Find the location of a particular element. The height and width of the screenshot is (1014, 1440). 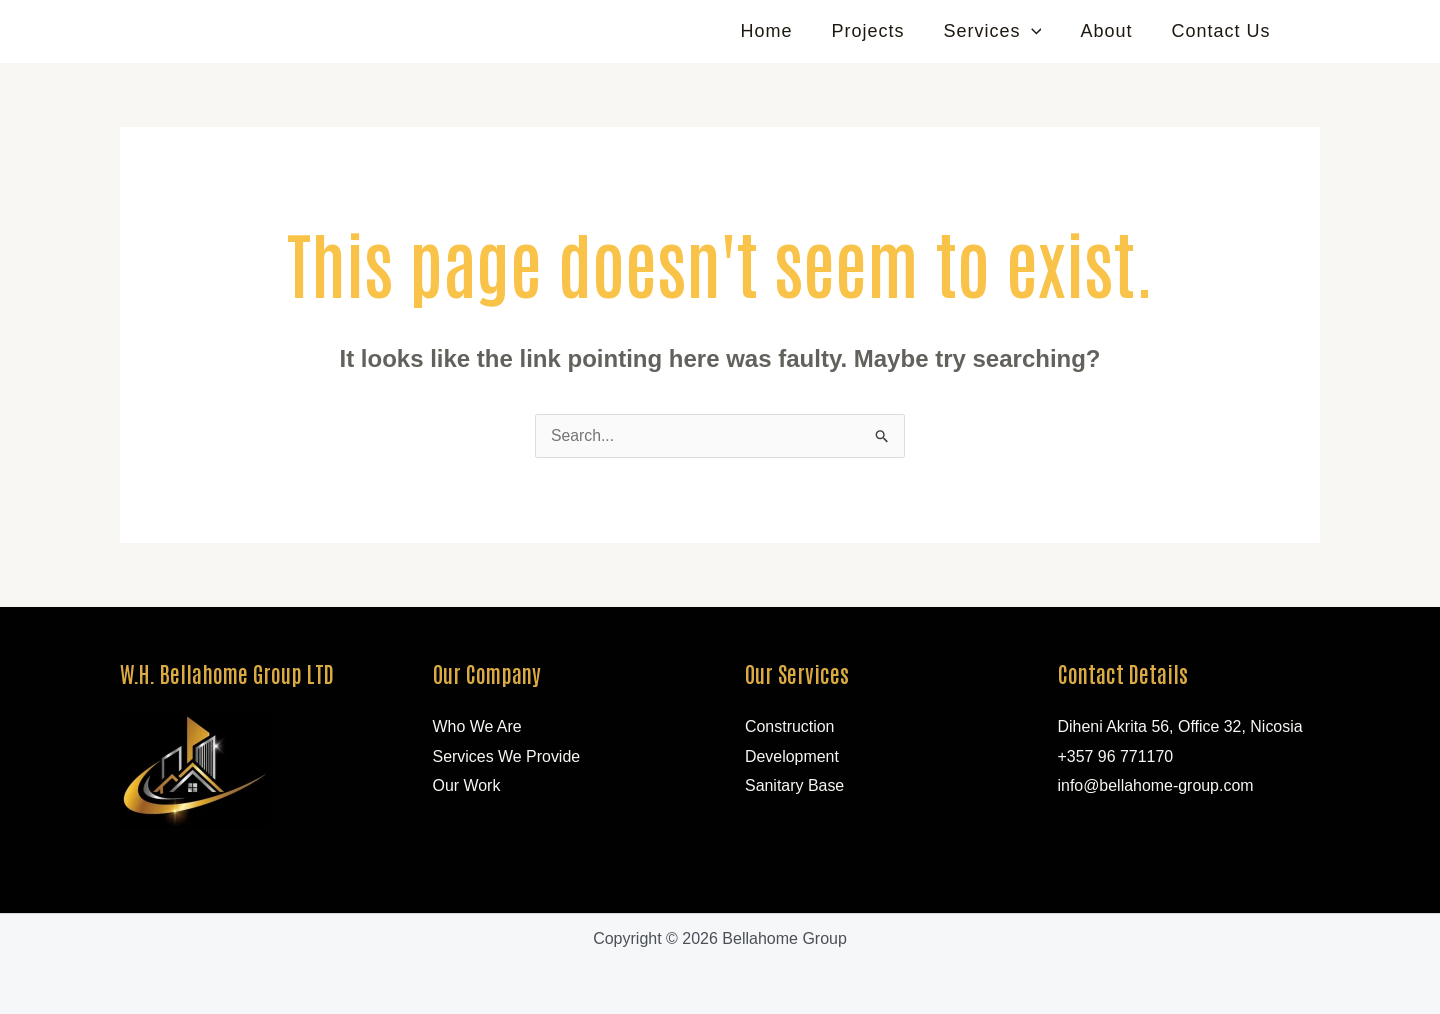

Services We Provide is located at coordinates (507, 756).